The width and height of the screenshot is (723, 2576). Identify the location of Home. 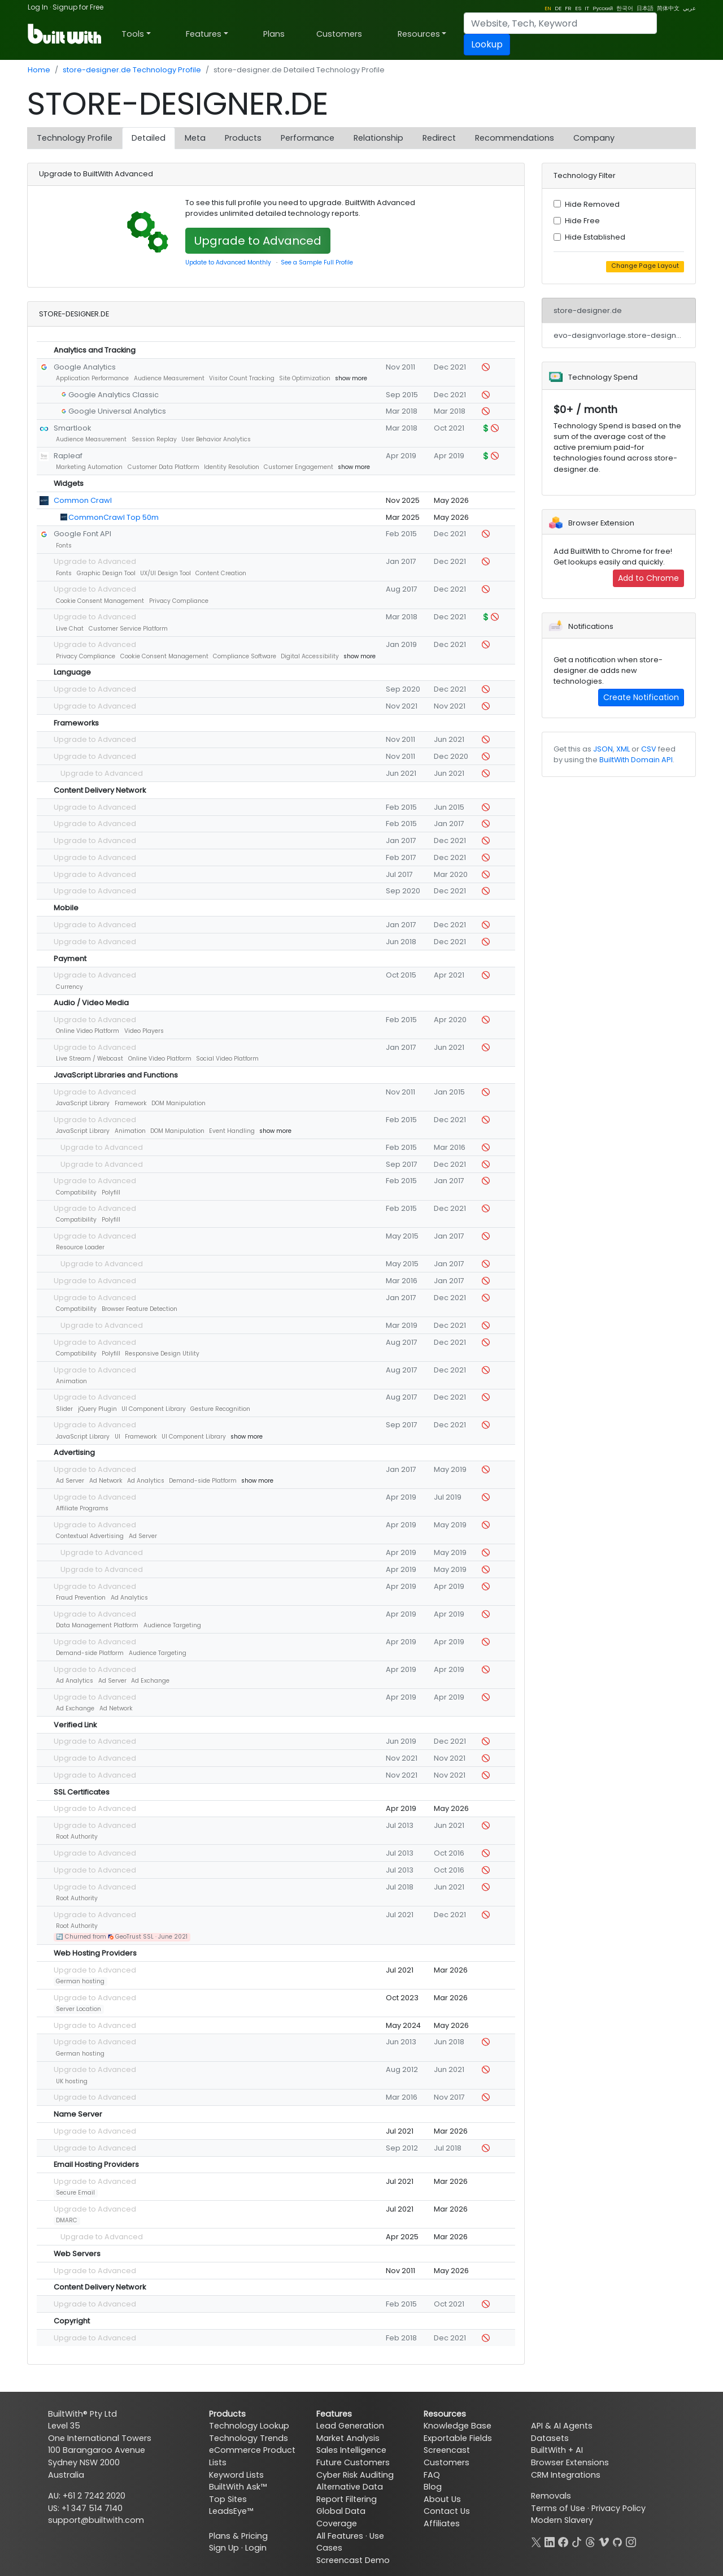
(39, 70).